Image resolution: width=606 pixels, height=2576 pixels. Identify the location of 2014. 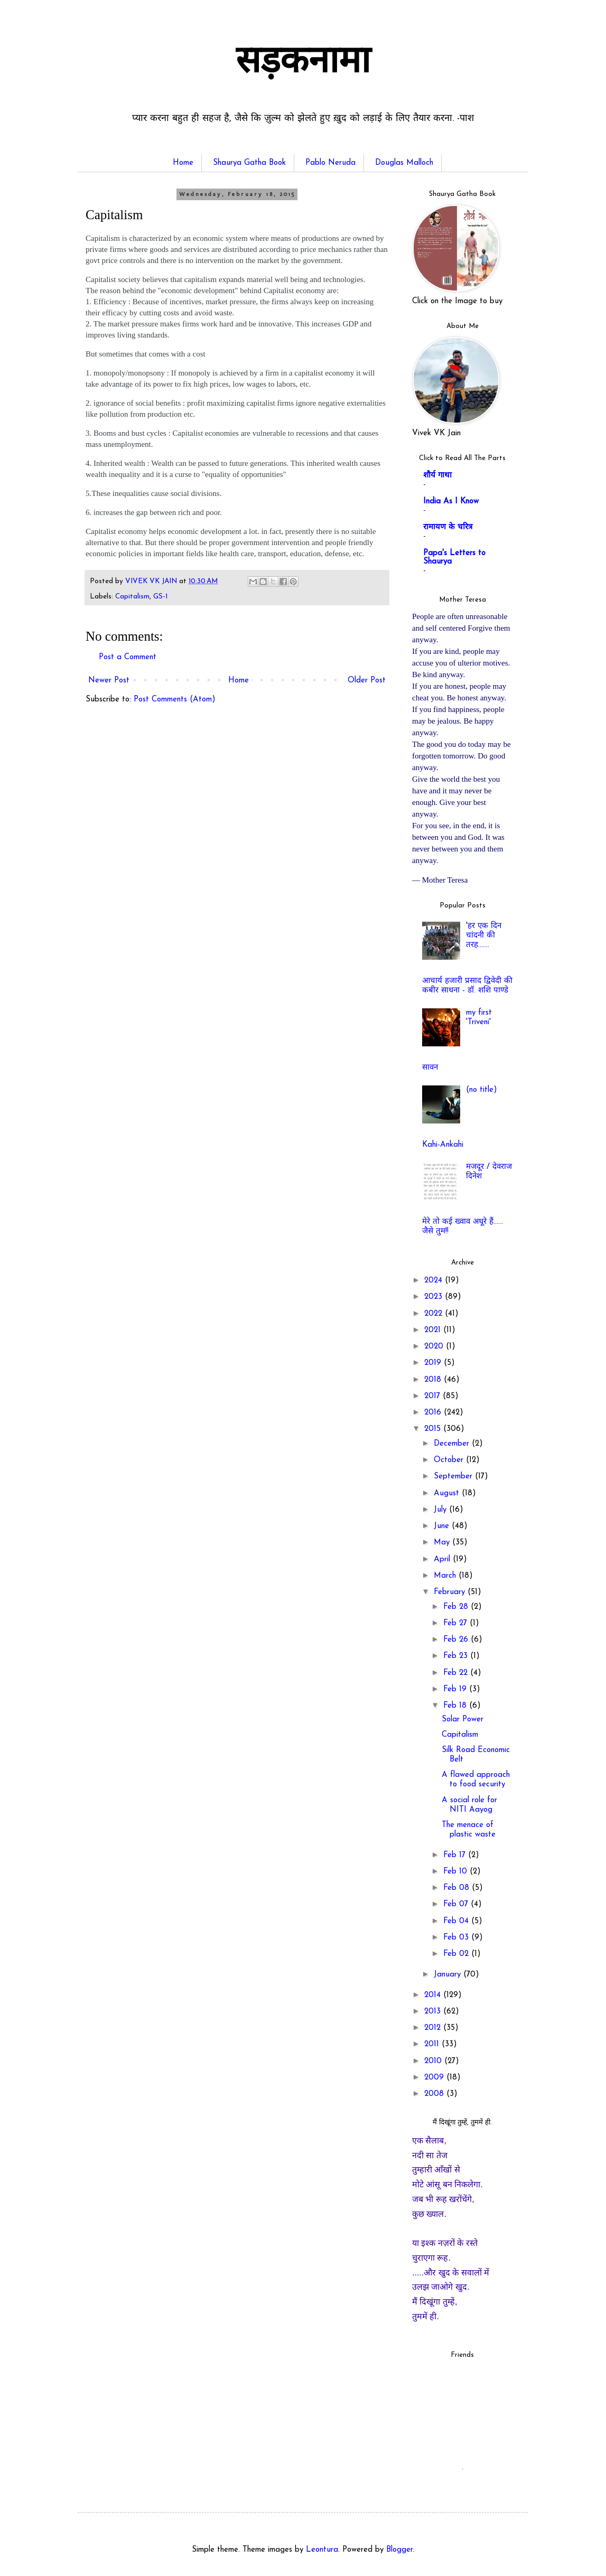
(433, 1995).